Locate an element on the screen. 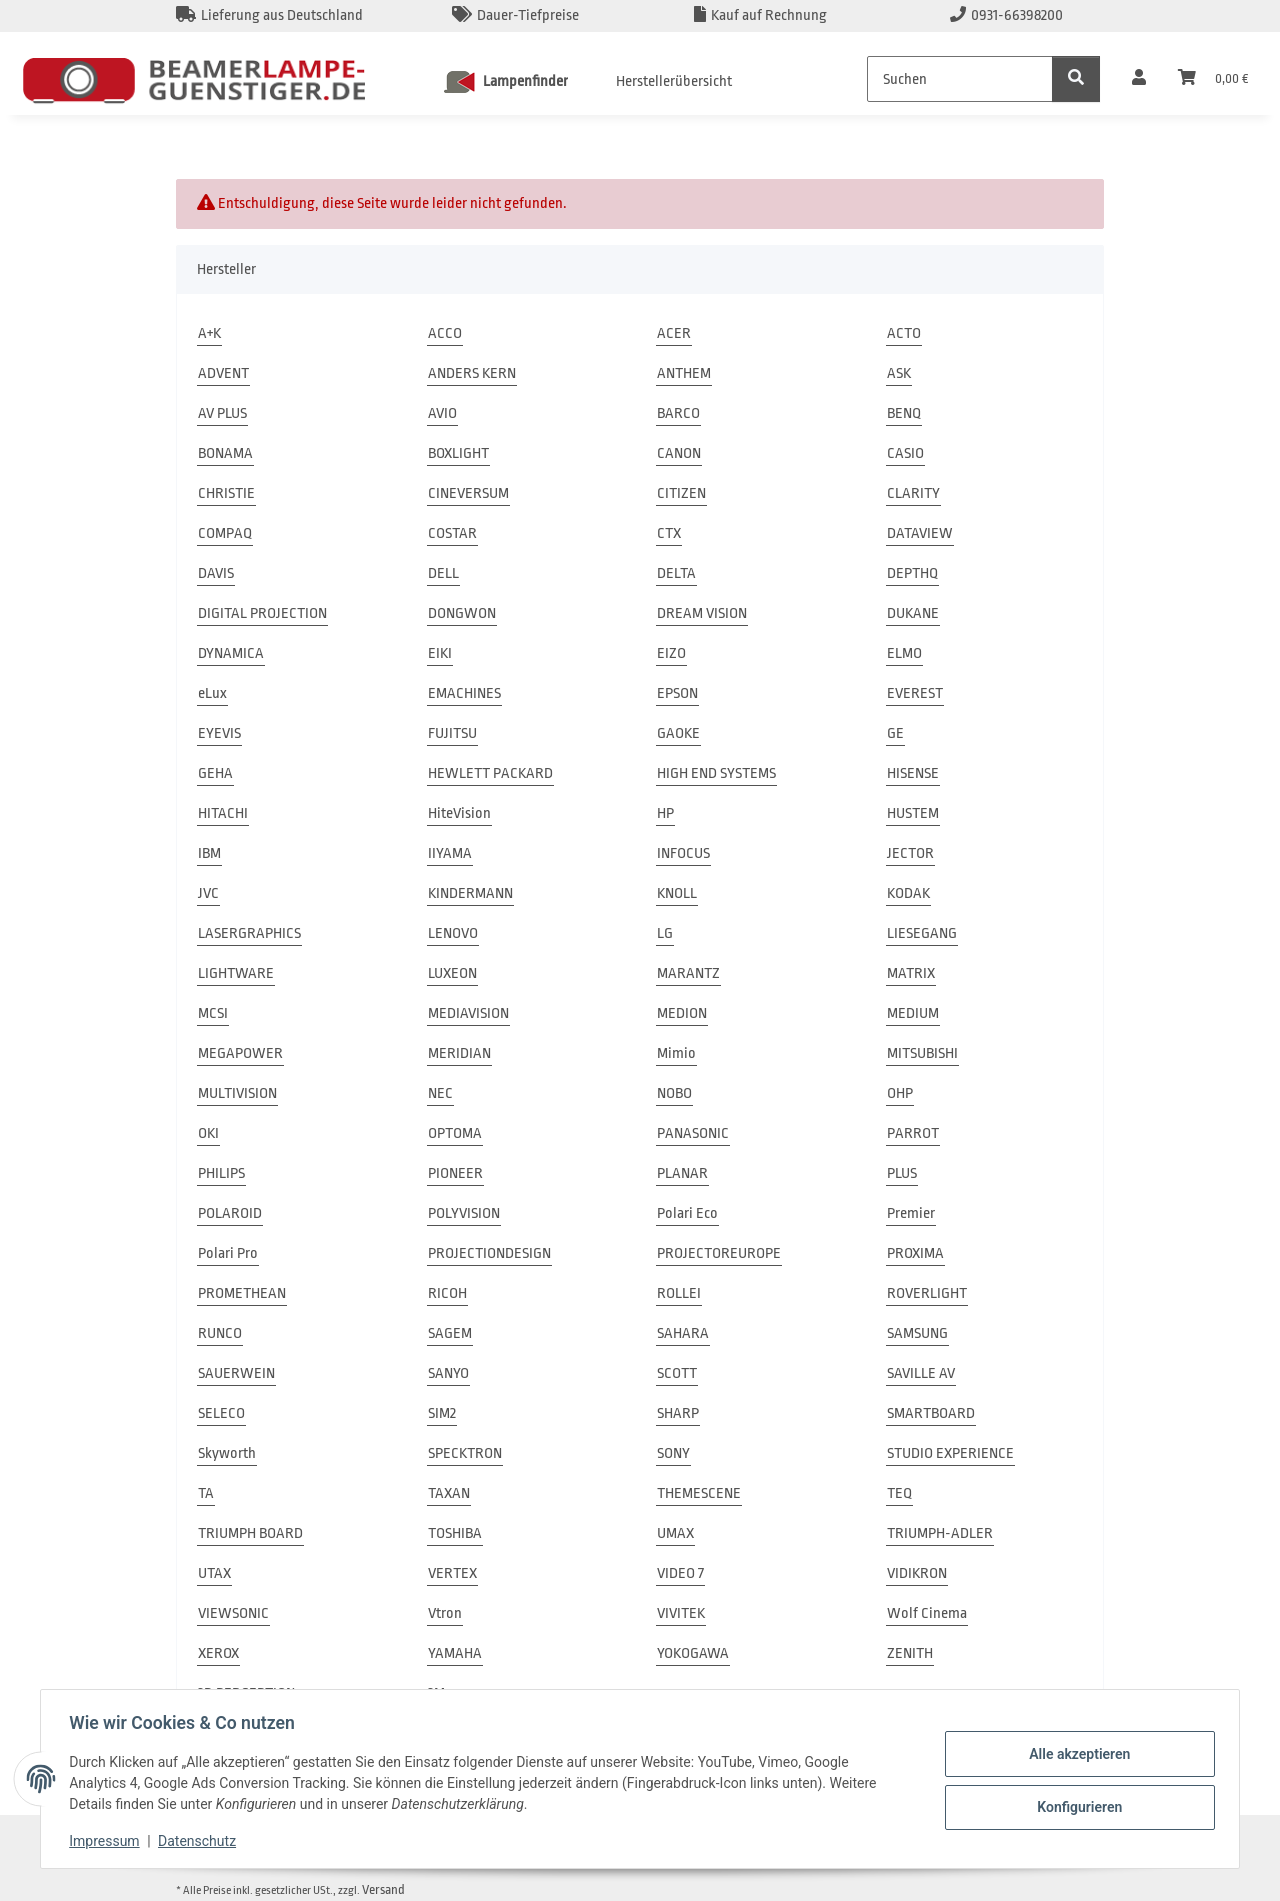 The image size is (1280, 1901). HITACHI is located at coordinates (223, 813).